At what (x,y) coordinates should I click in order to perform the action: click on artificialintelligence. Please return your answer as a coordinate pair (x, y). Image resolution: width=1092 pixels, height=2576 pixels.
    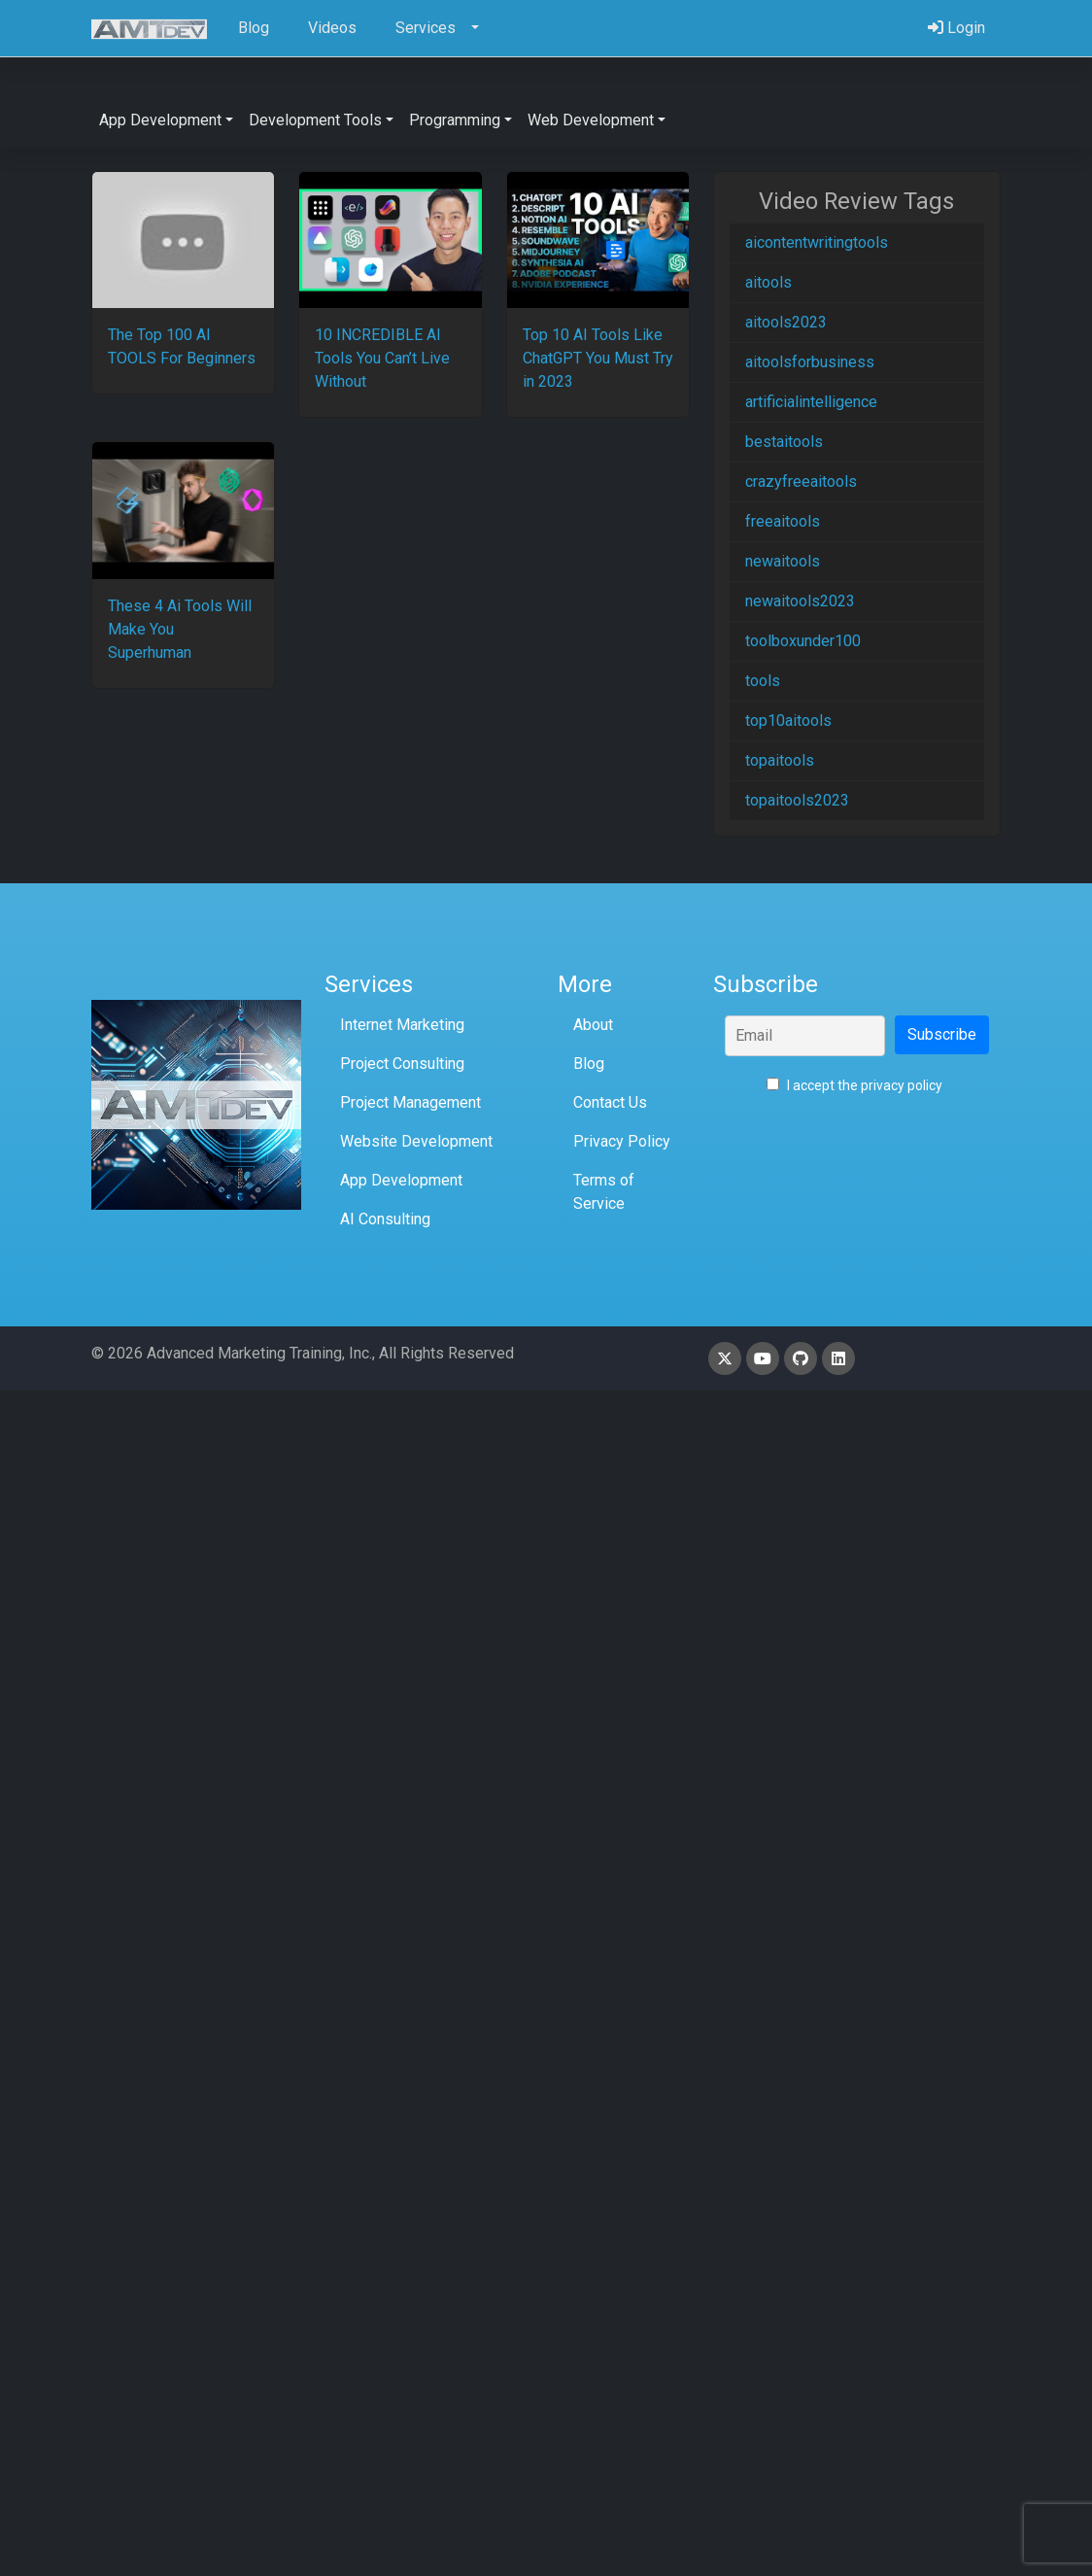
    Looking at the image, I should click on (811, 402).